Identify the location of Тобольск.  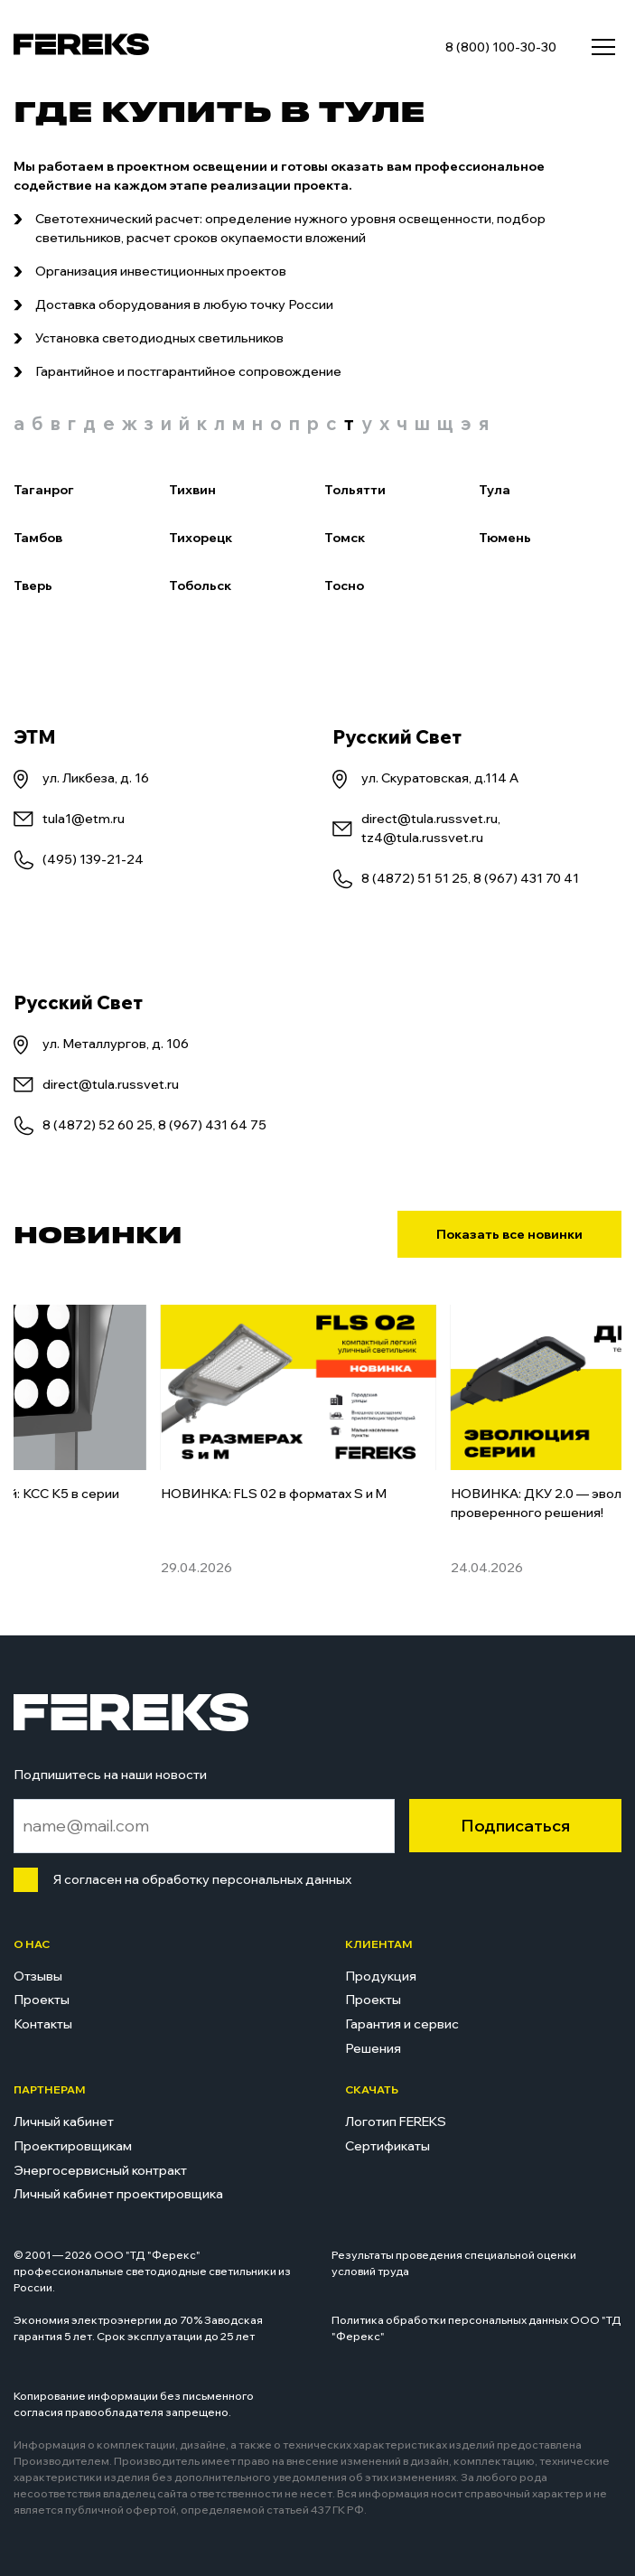
(200, 585).